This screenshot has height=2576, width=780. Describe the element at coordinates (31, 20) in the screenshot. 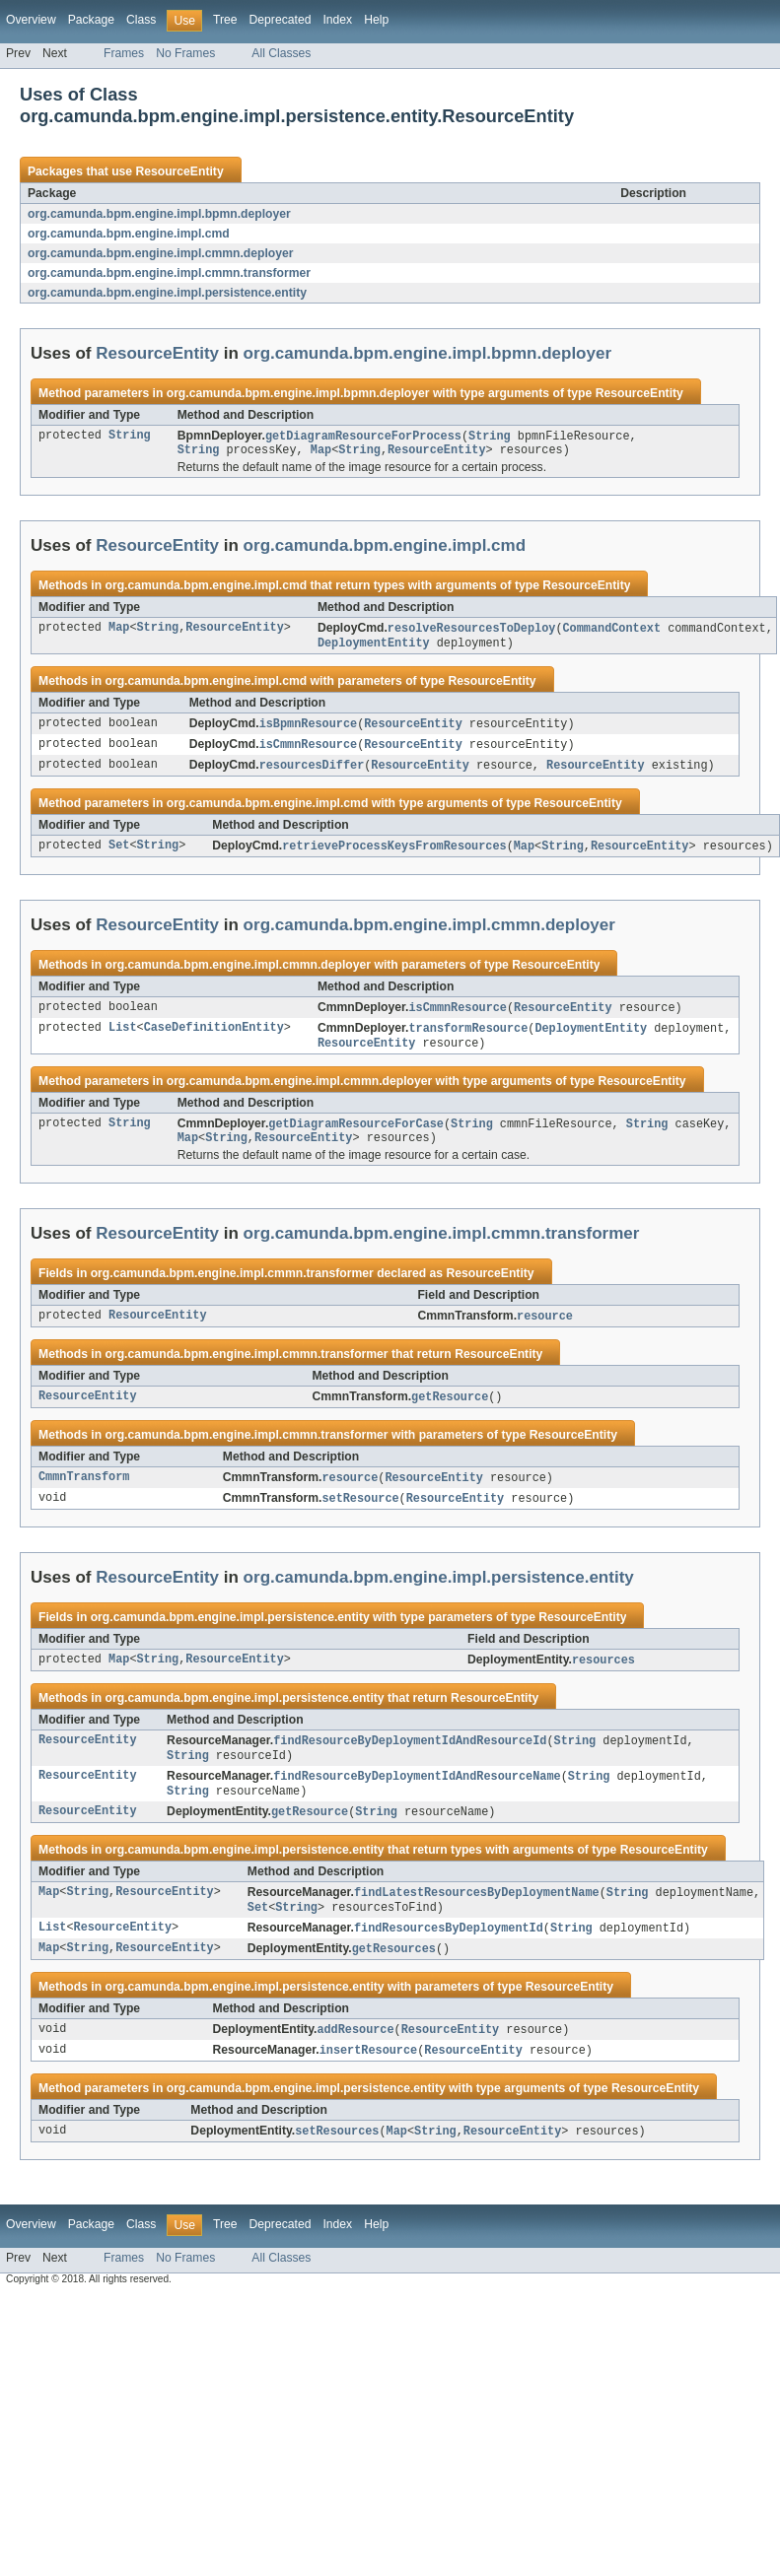

I see `Overview` at that location.